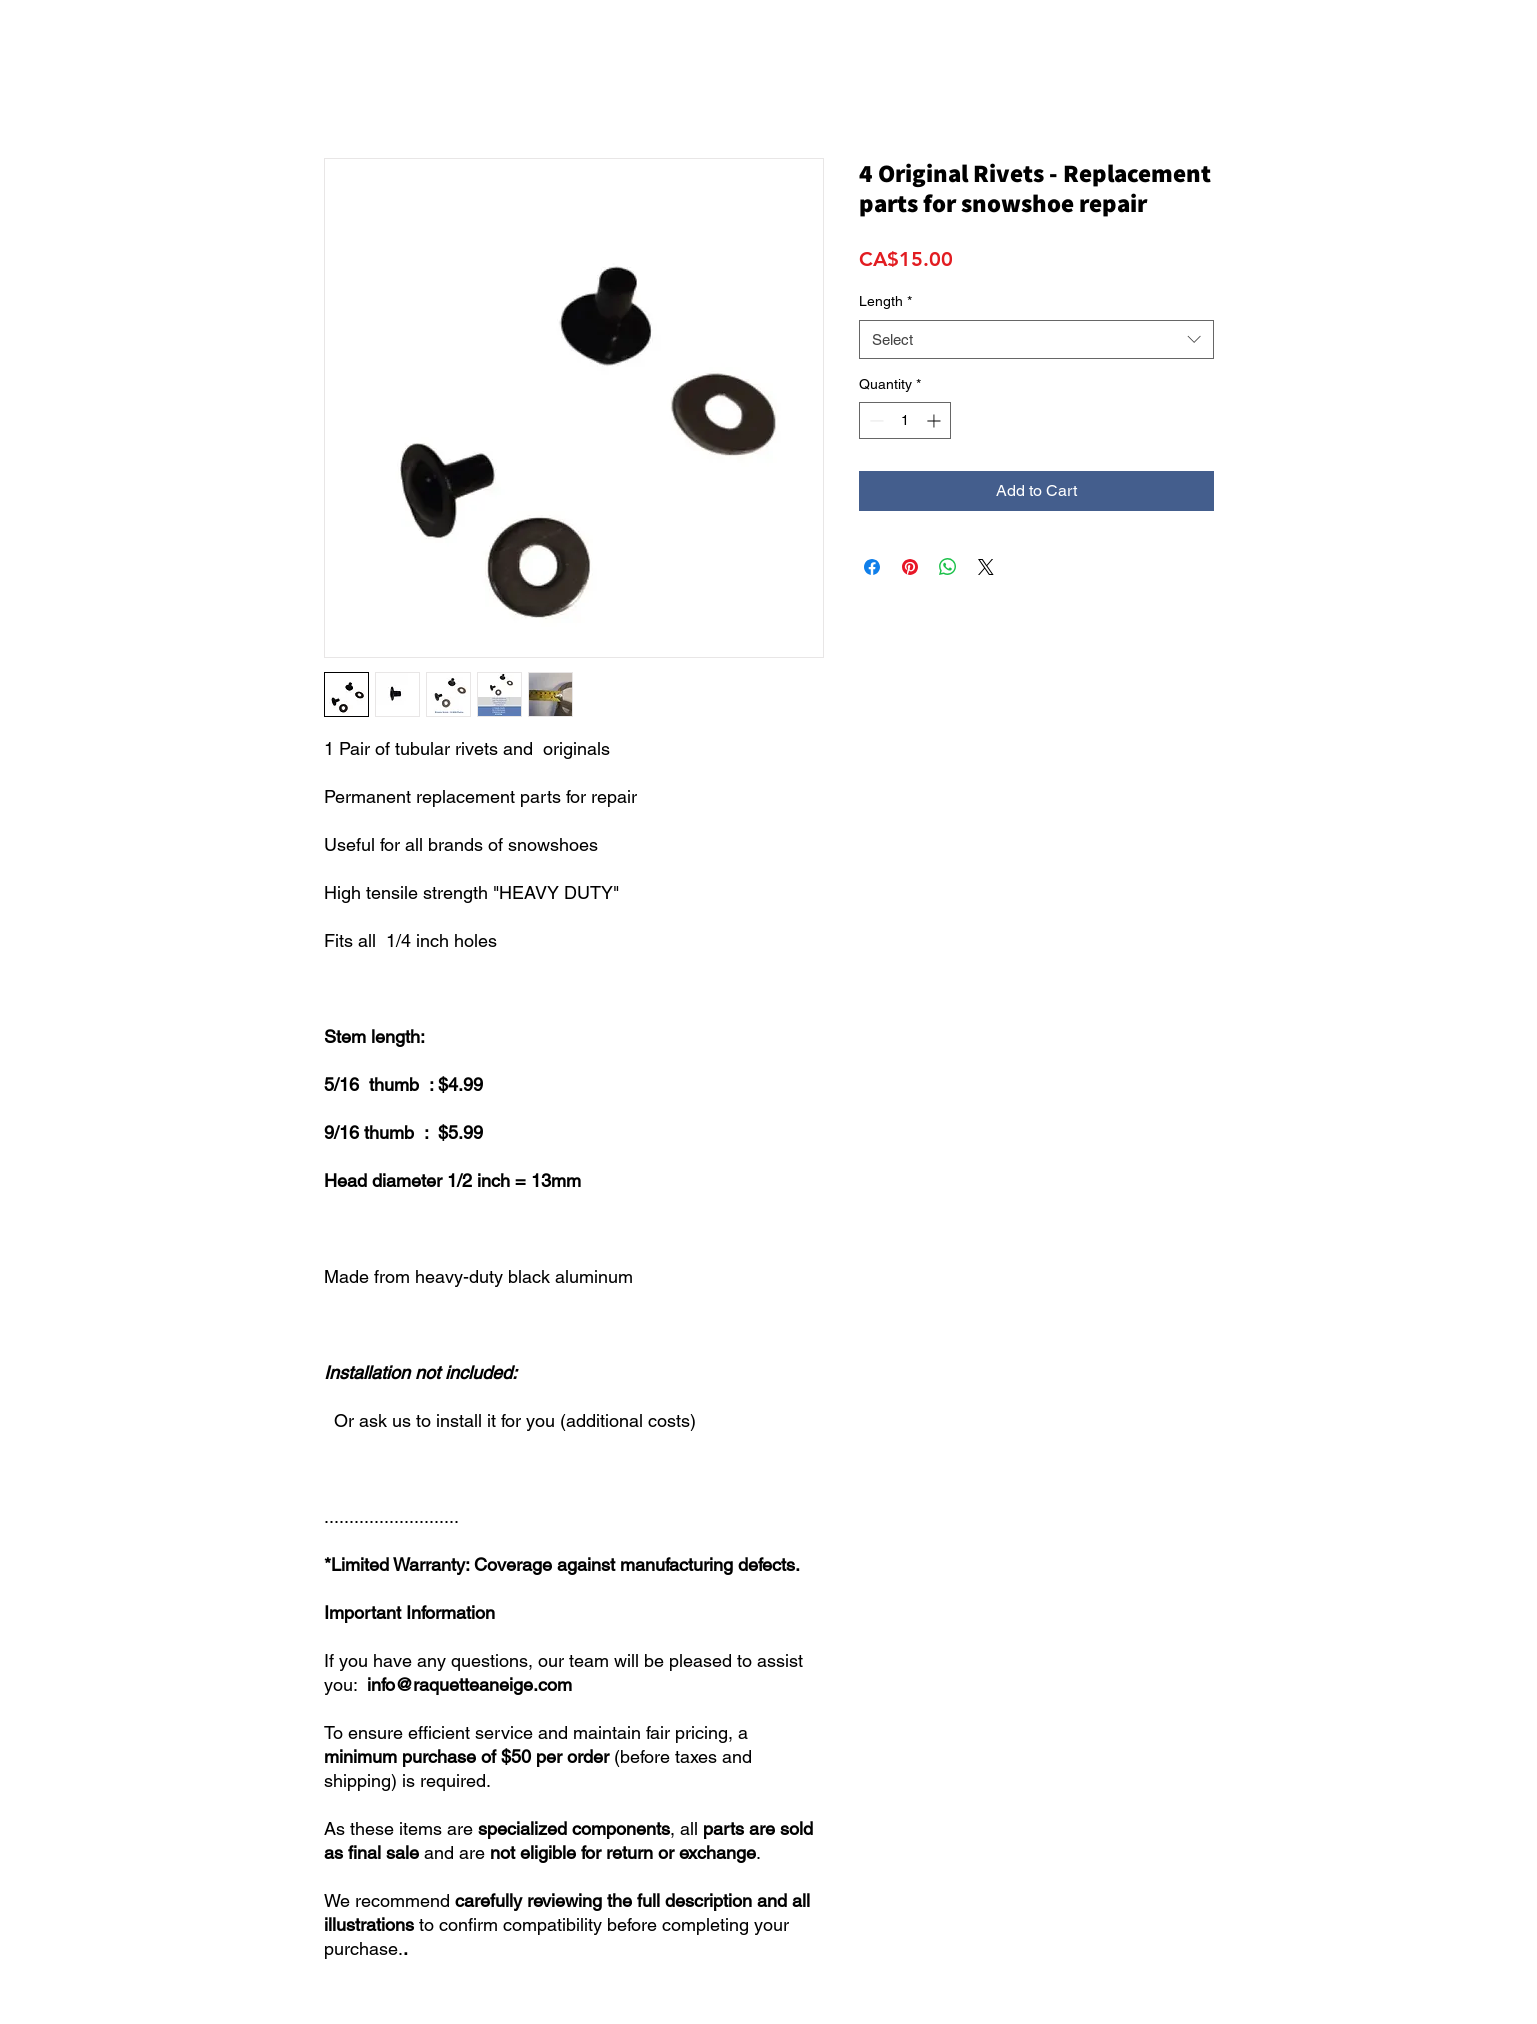  Describe the element at coordinates (986, 567) in the screenshot. I see `[Share on X]` at that location.